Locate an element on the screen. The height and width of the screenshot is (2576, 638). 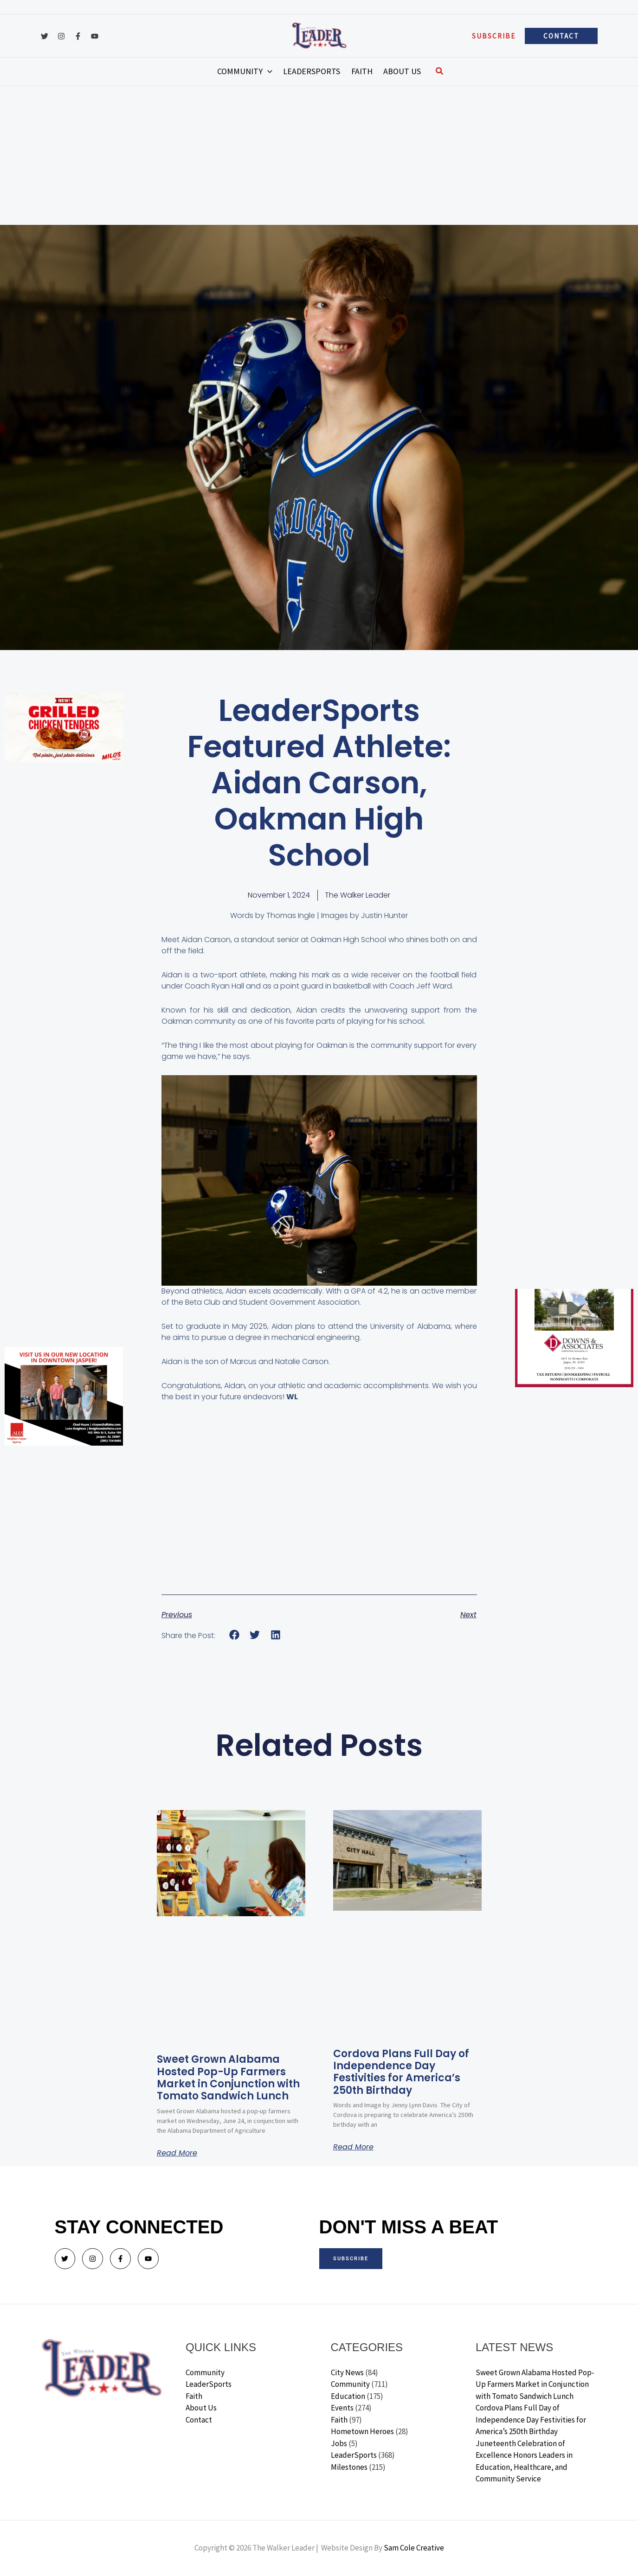
Jobs is located at coordinates (339, 2443).